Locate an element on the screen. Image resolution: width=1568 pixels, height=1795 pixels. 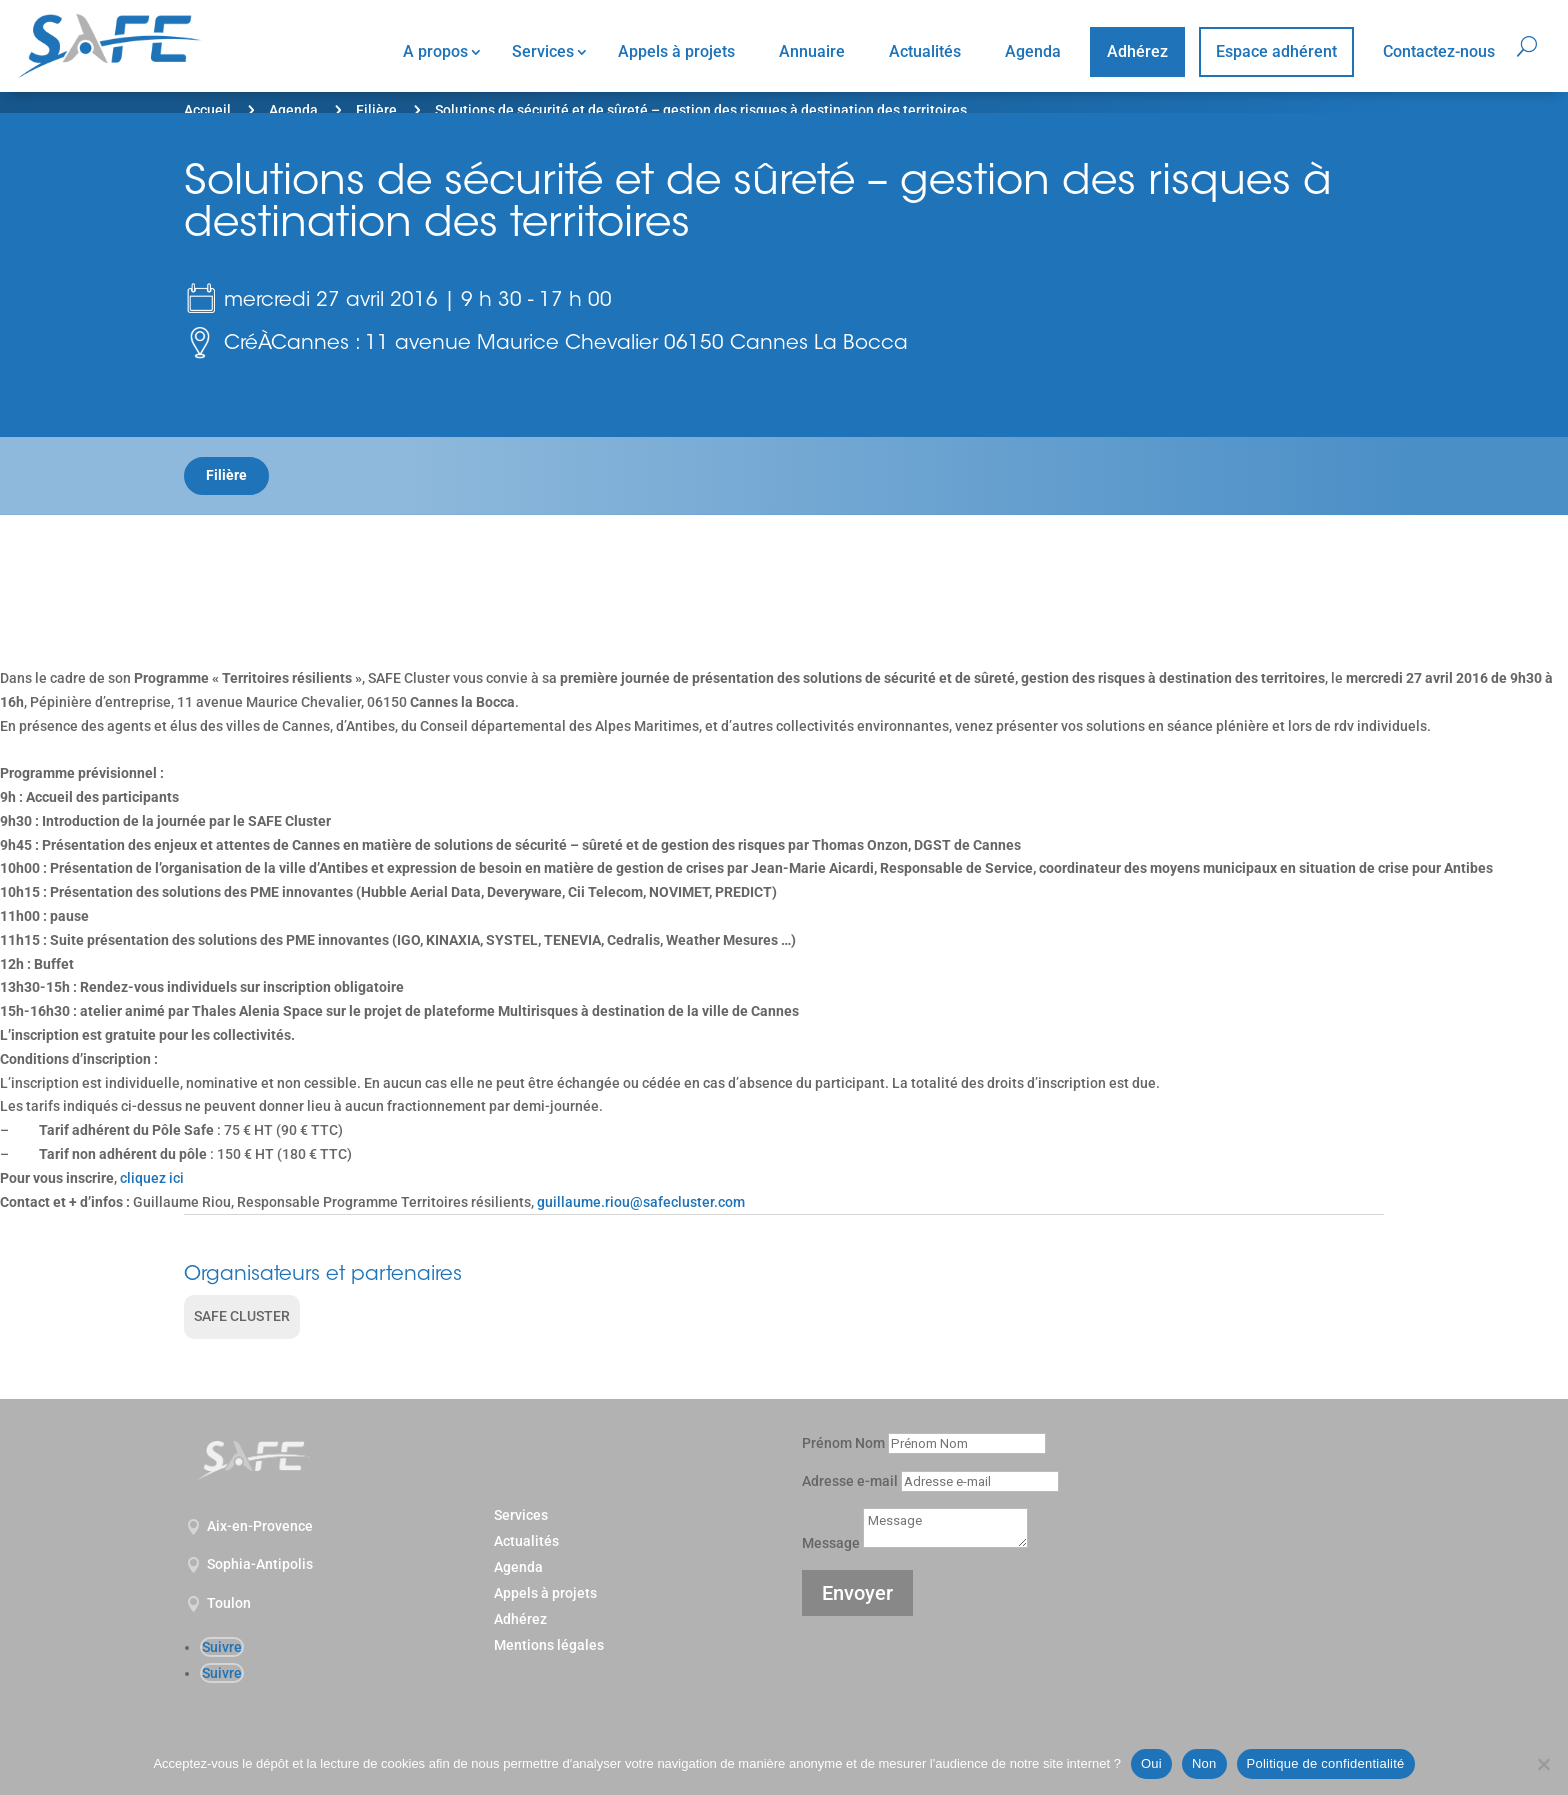
Adresse e-mail is located at coordinates (850, 1481).